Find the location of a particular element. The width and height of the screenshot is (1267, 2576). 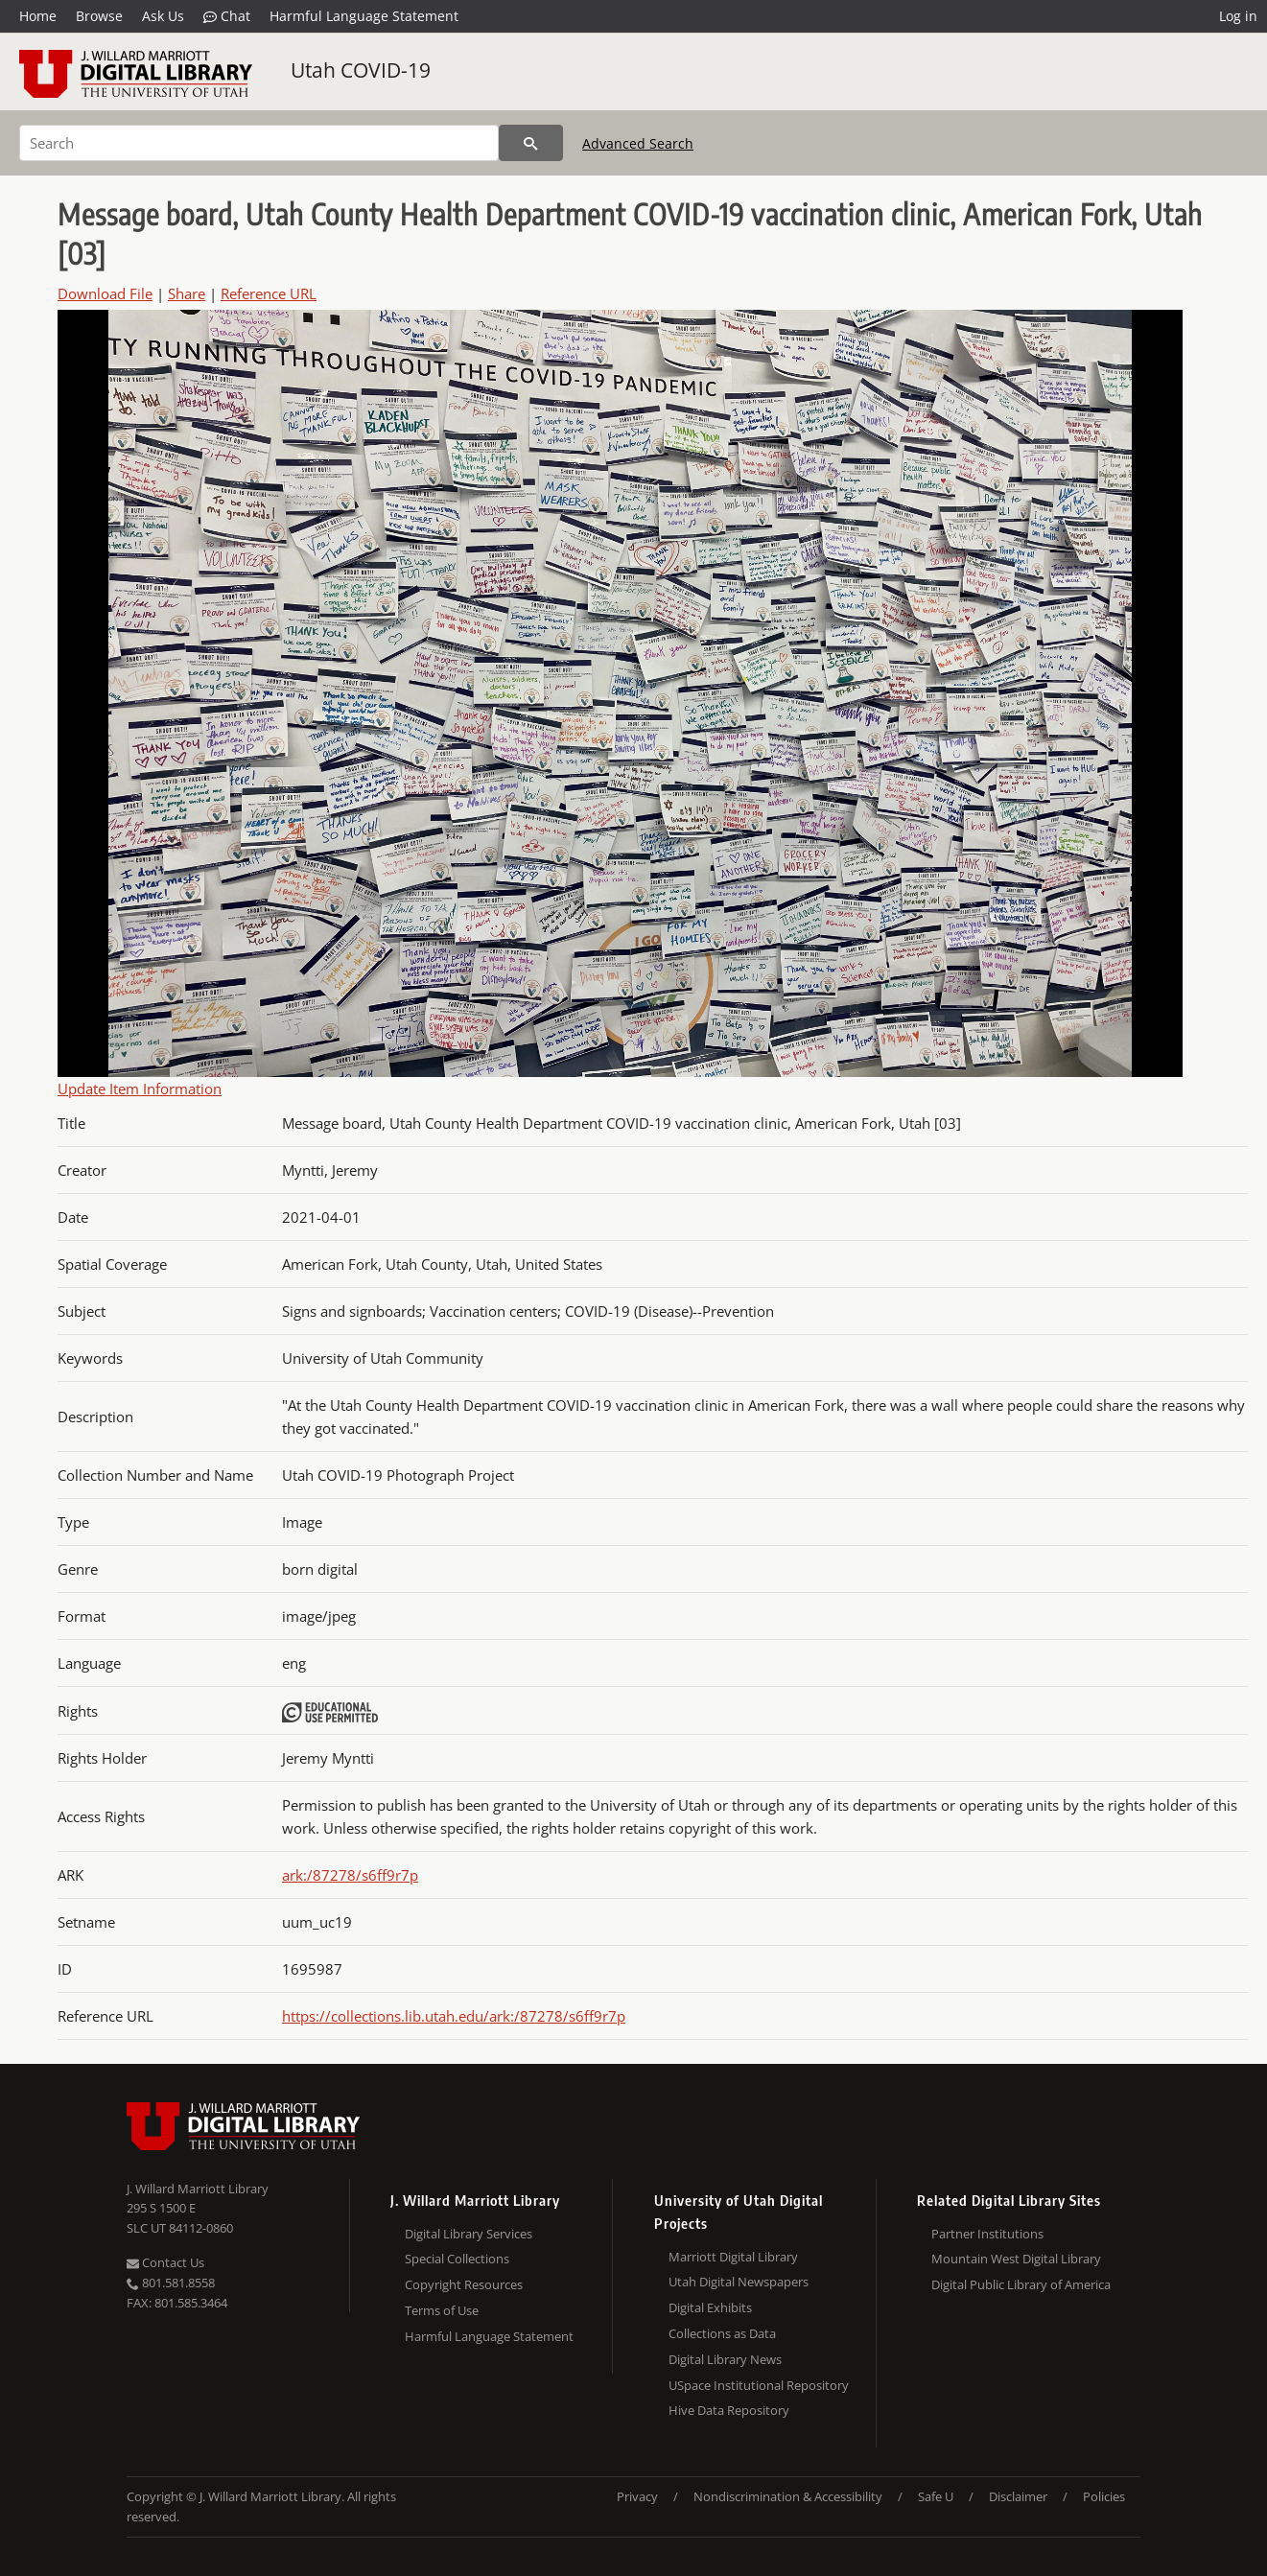

Reference URL is located at coordinates (269, 293).